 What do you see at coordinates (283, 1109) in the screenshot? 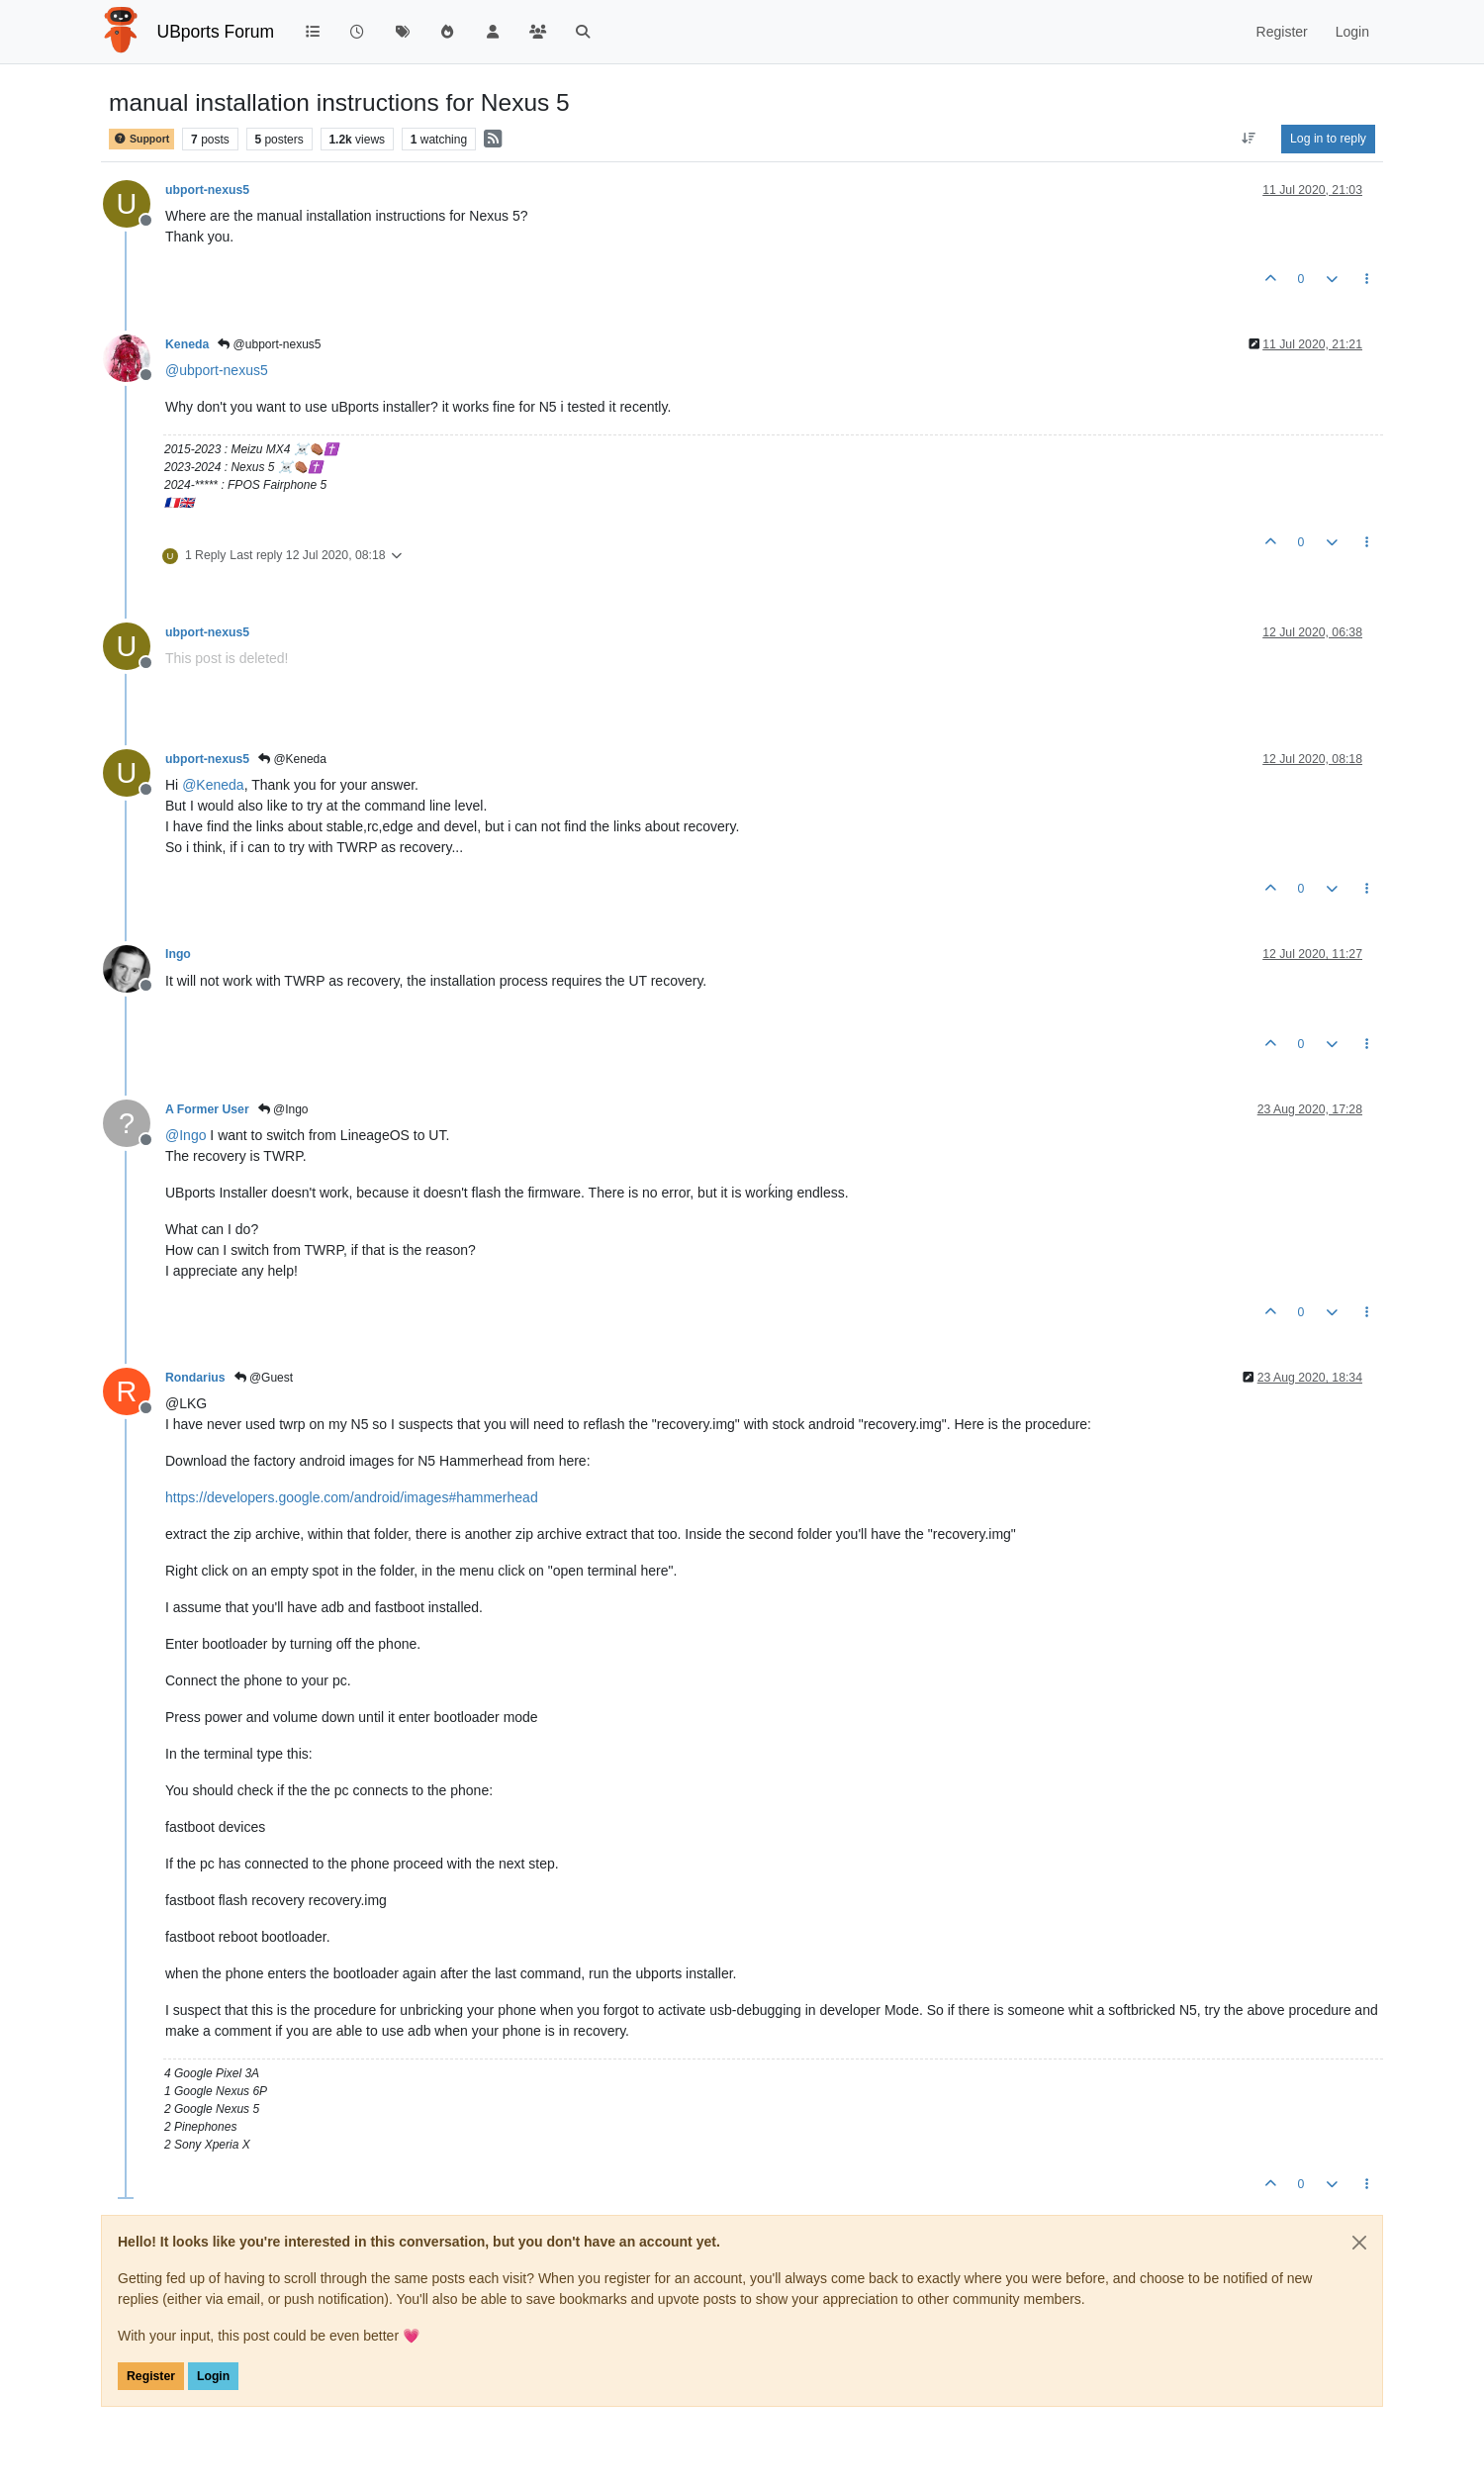
I see `@Ingo` at bounding box center [283, 1109].